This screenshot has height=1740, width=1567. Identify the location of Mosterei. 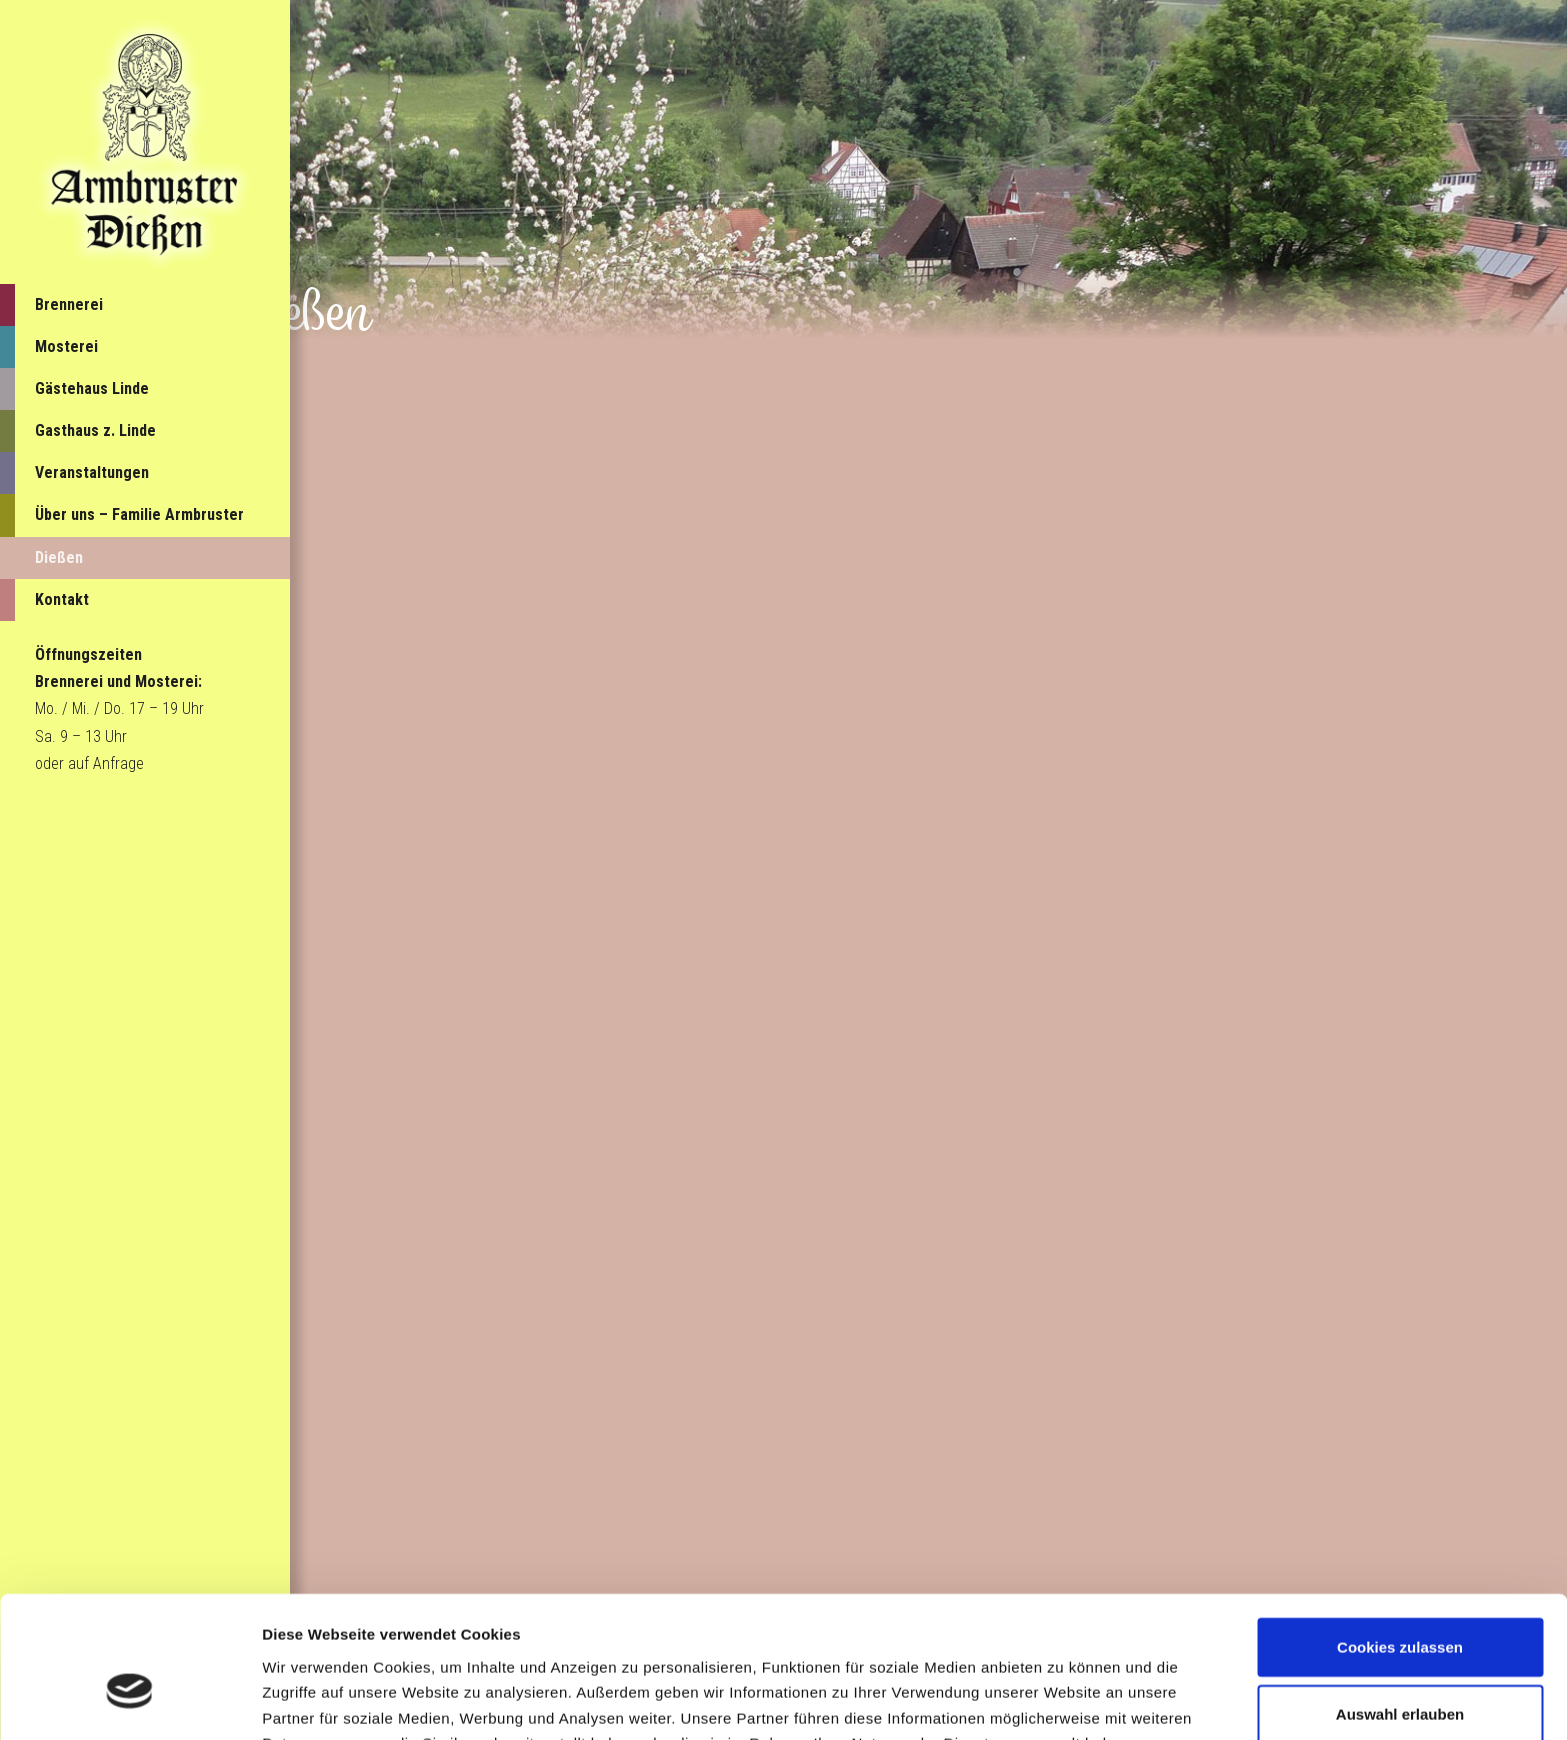
(66, 346).